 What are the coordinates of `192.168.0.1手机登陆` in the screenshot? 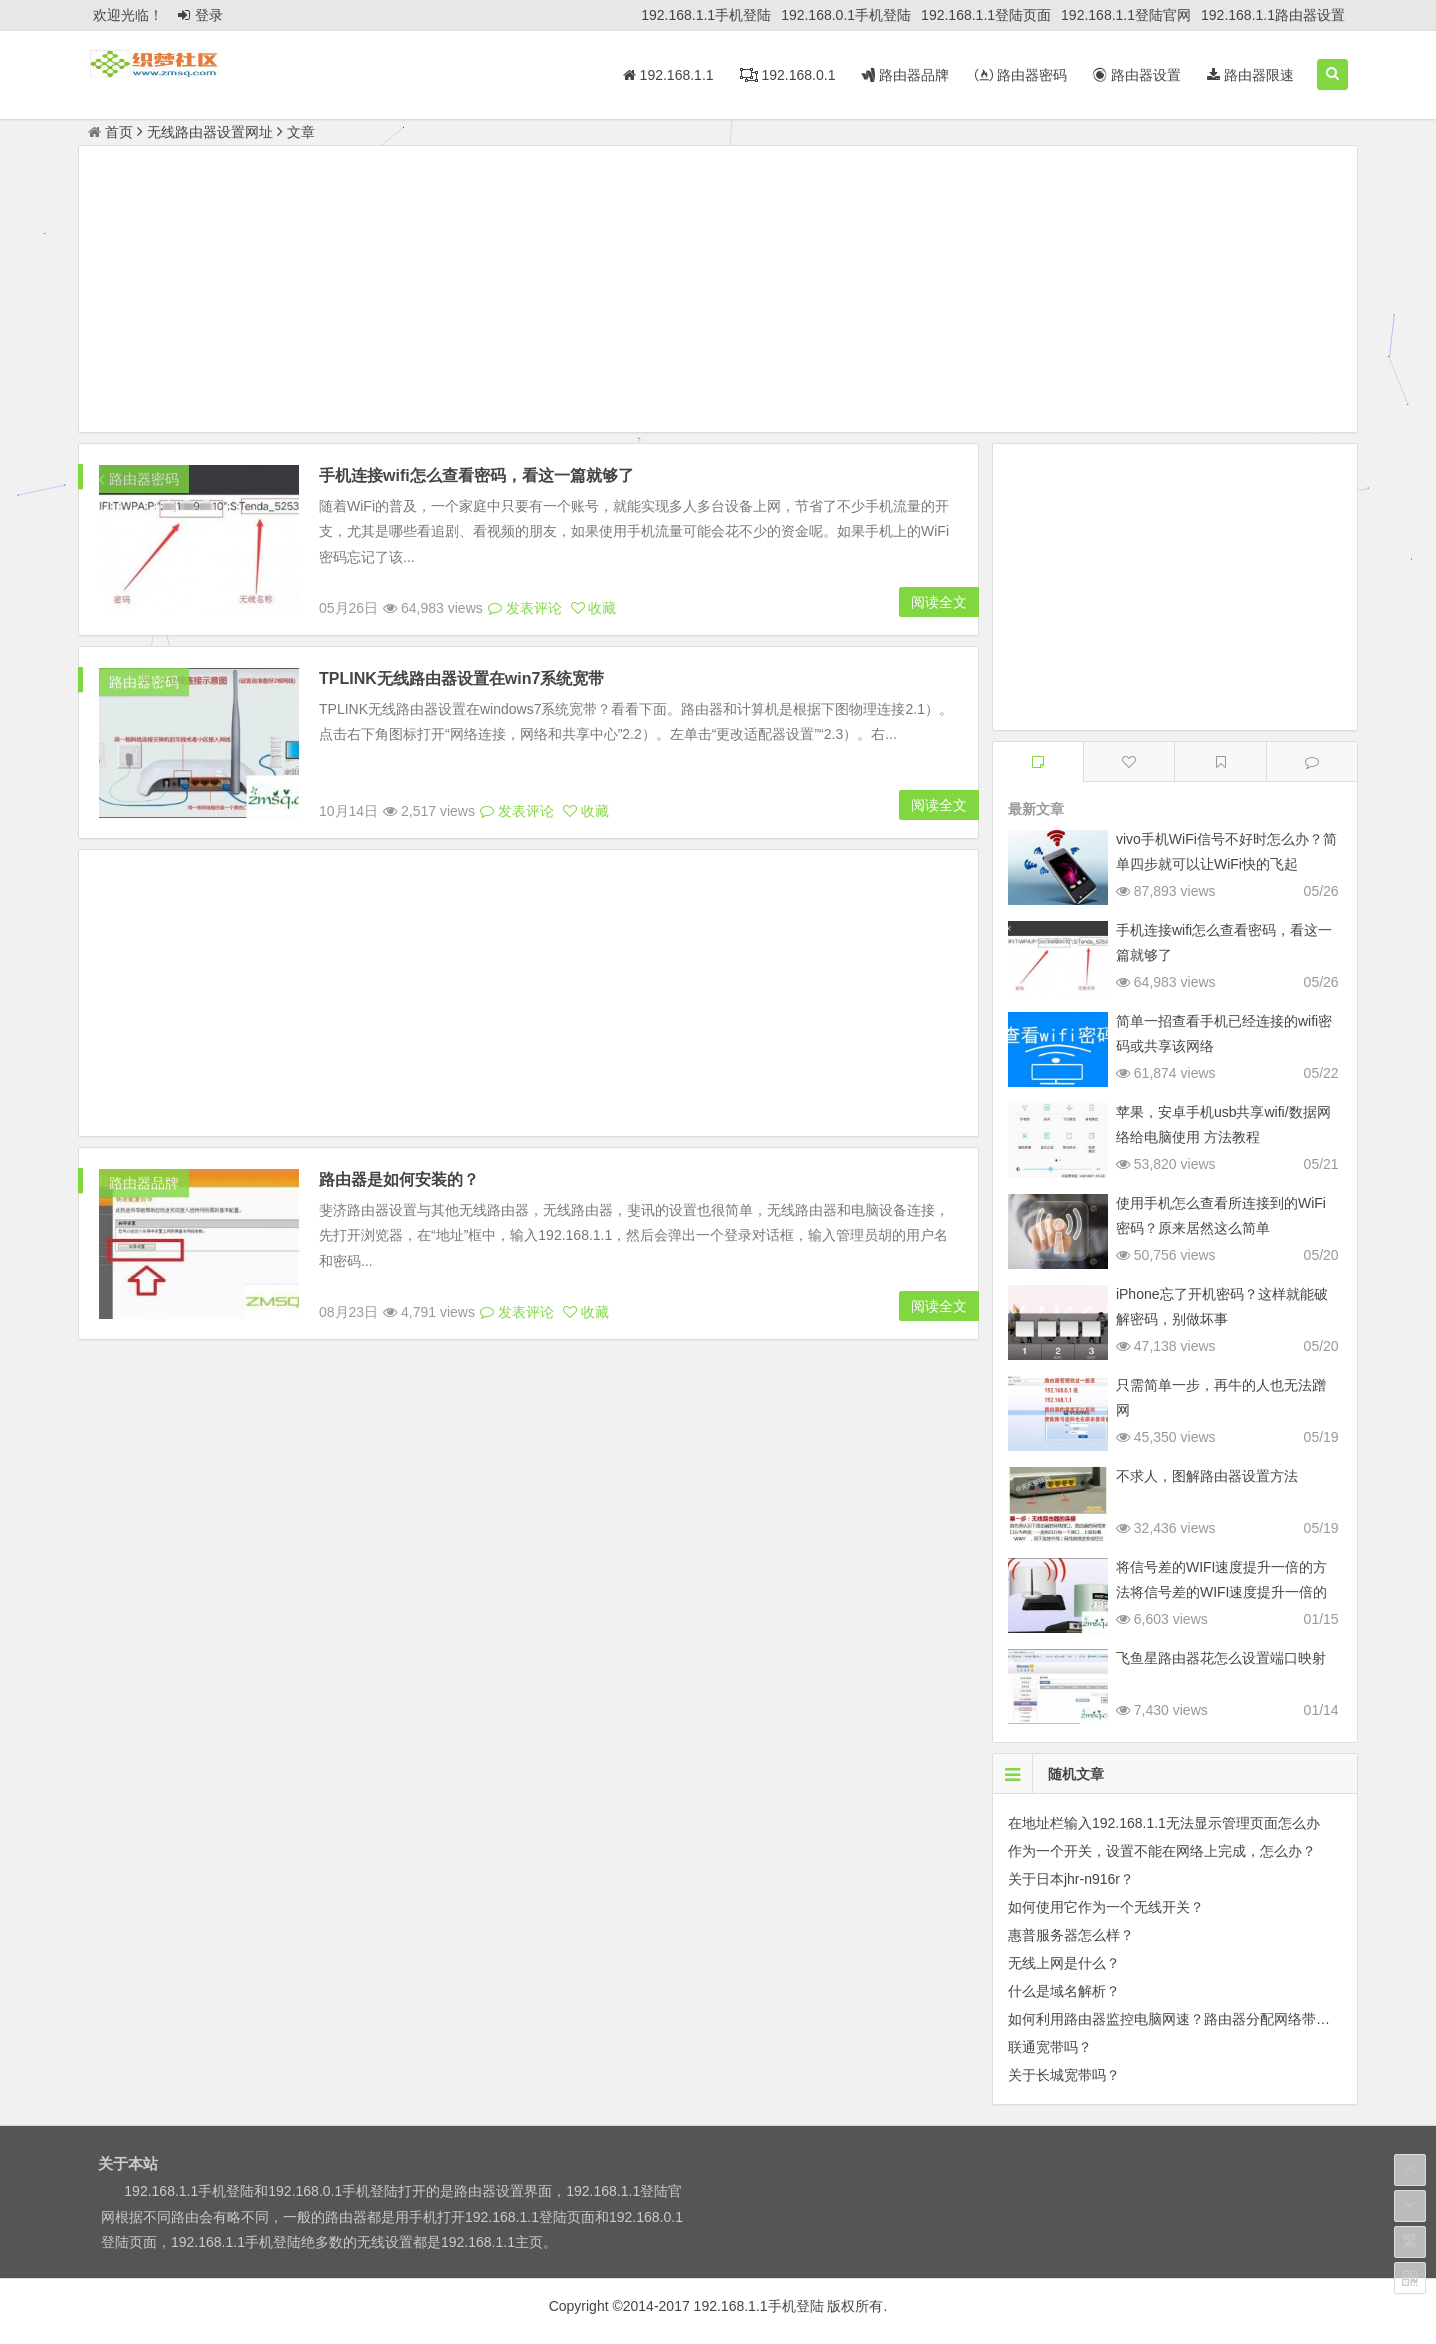 It's located at (846, 15).